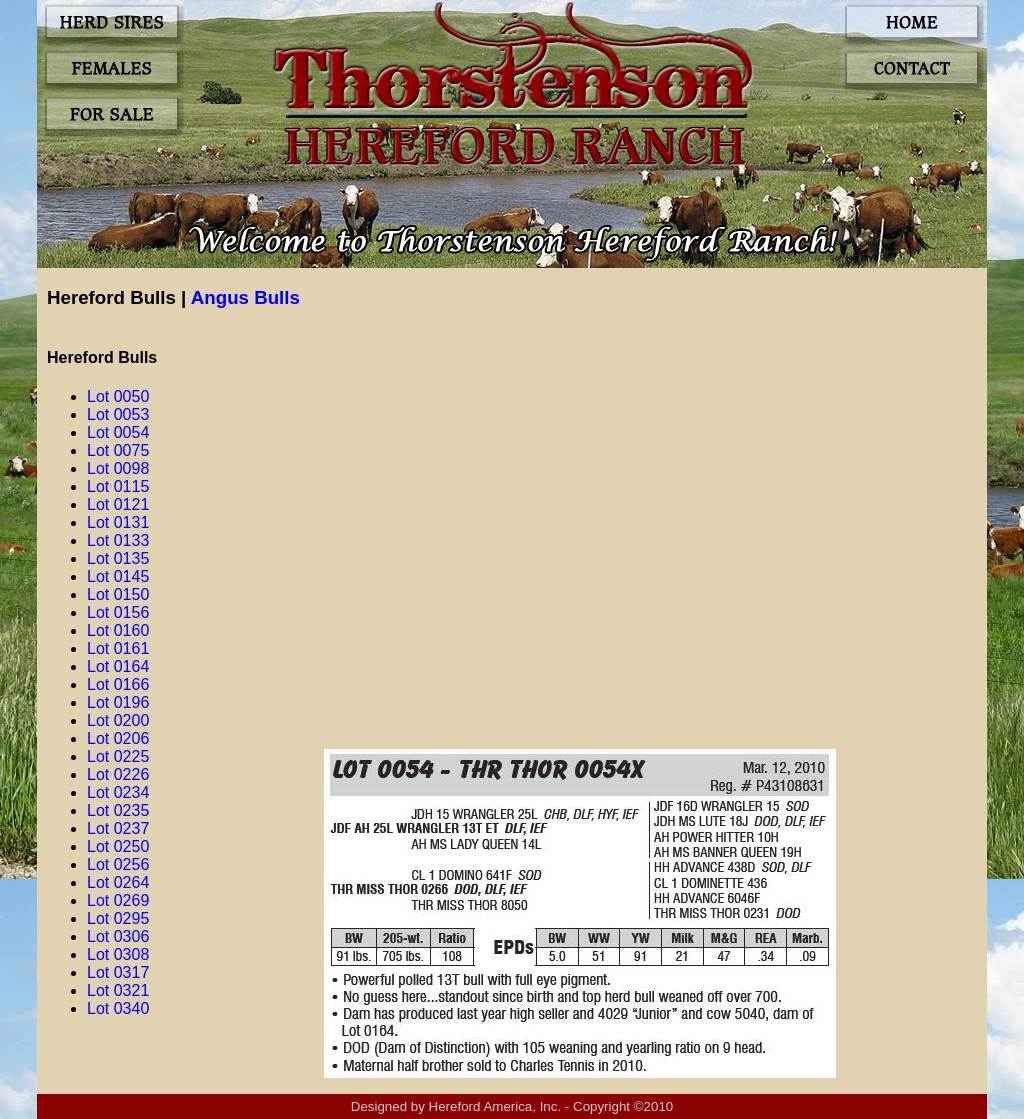 Image resolution: width=1024 pixels, height=1119 pixels. What do you see at coordinates (118, 630) in the screenshot?
I see `Lot 0160` at bounding box center [118, 630].